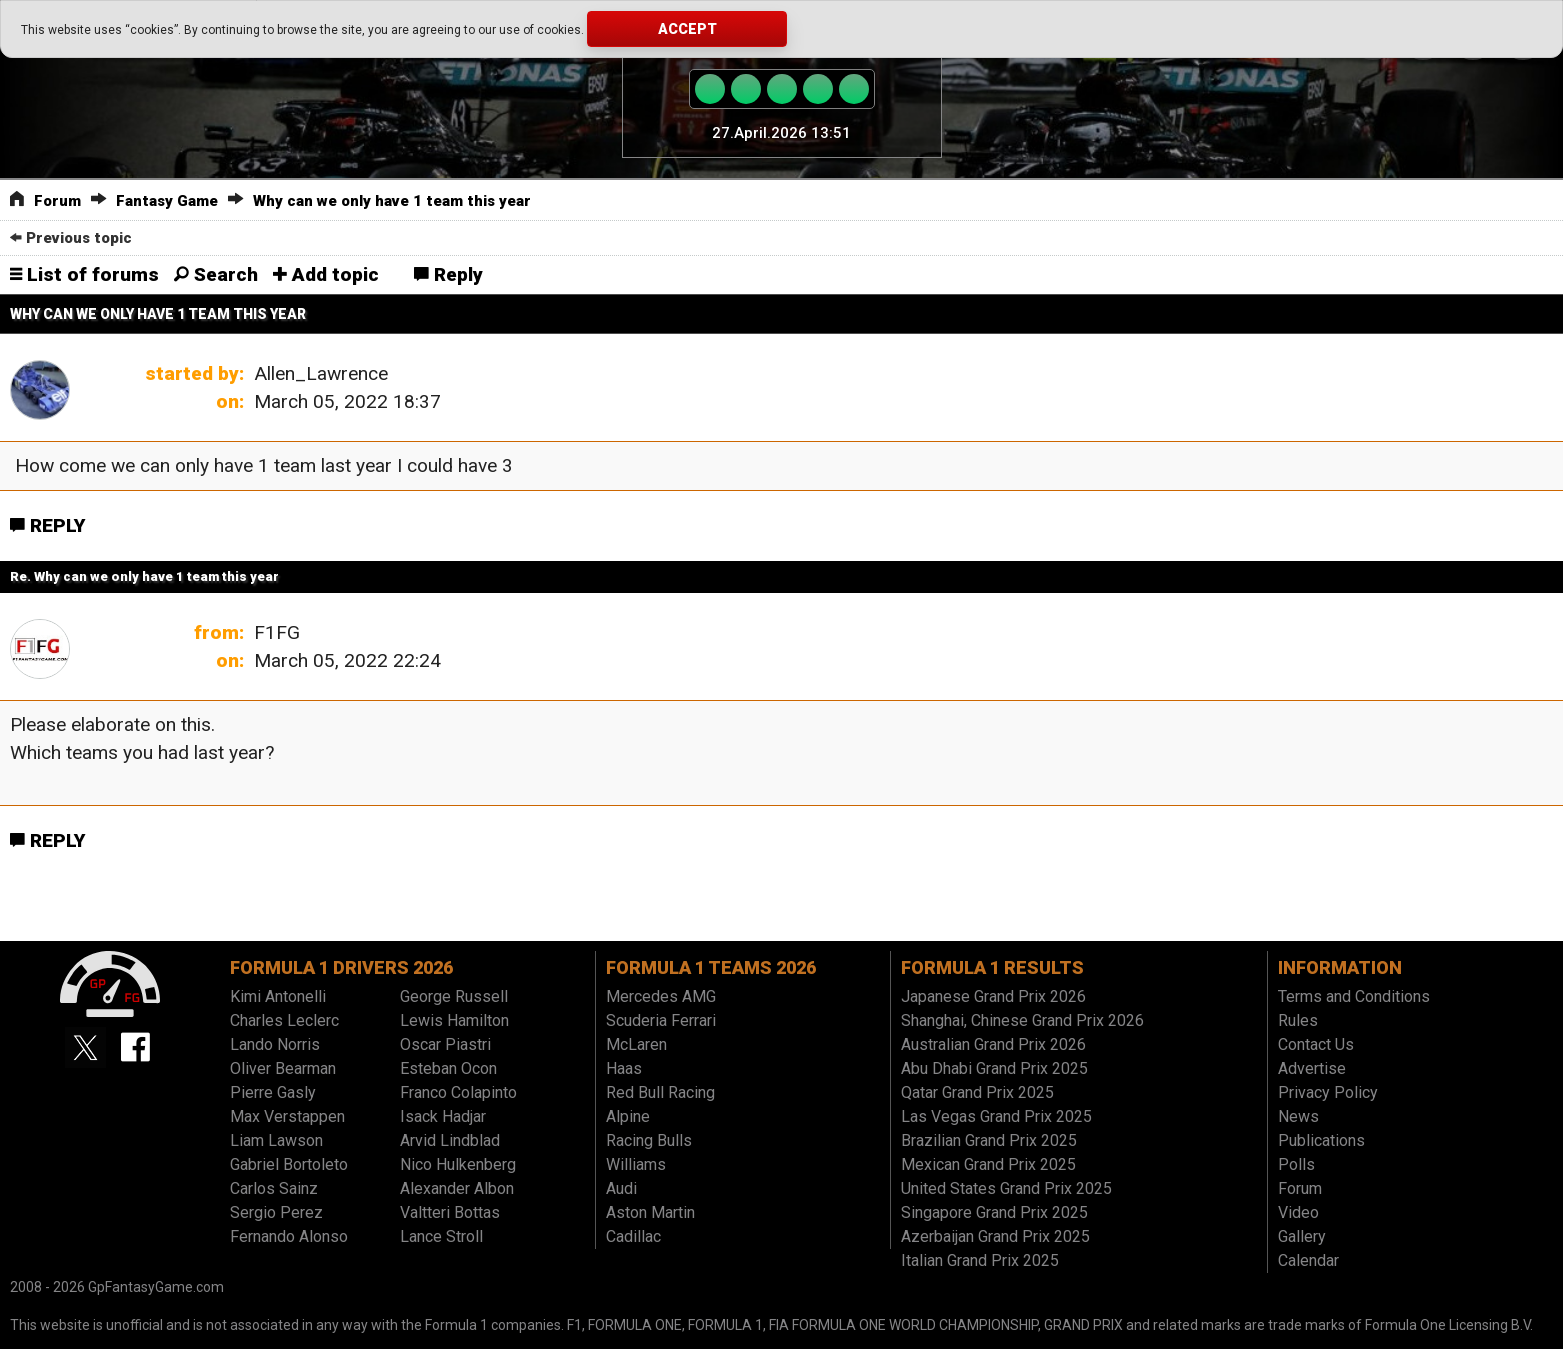  I want to click on Valtteri Bottas, so click(450, 1212).